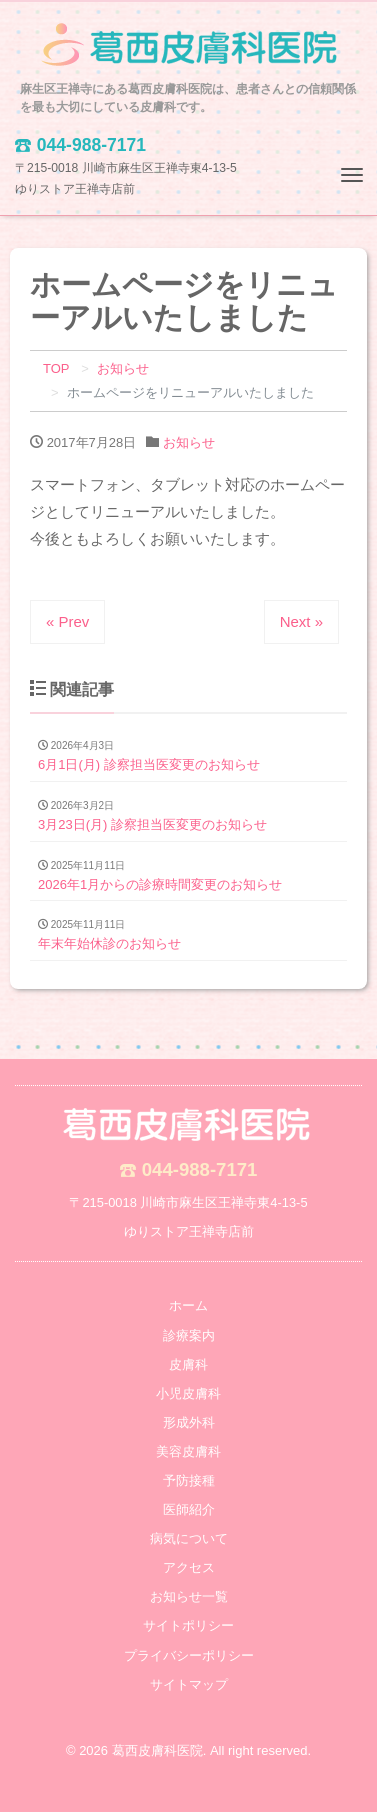 The width and height of the screenshot is (377, 1812). Describe the element at coordinates (188, 1364) in the screenshot. I see `皮膚科` at that location.